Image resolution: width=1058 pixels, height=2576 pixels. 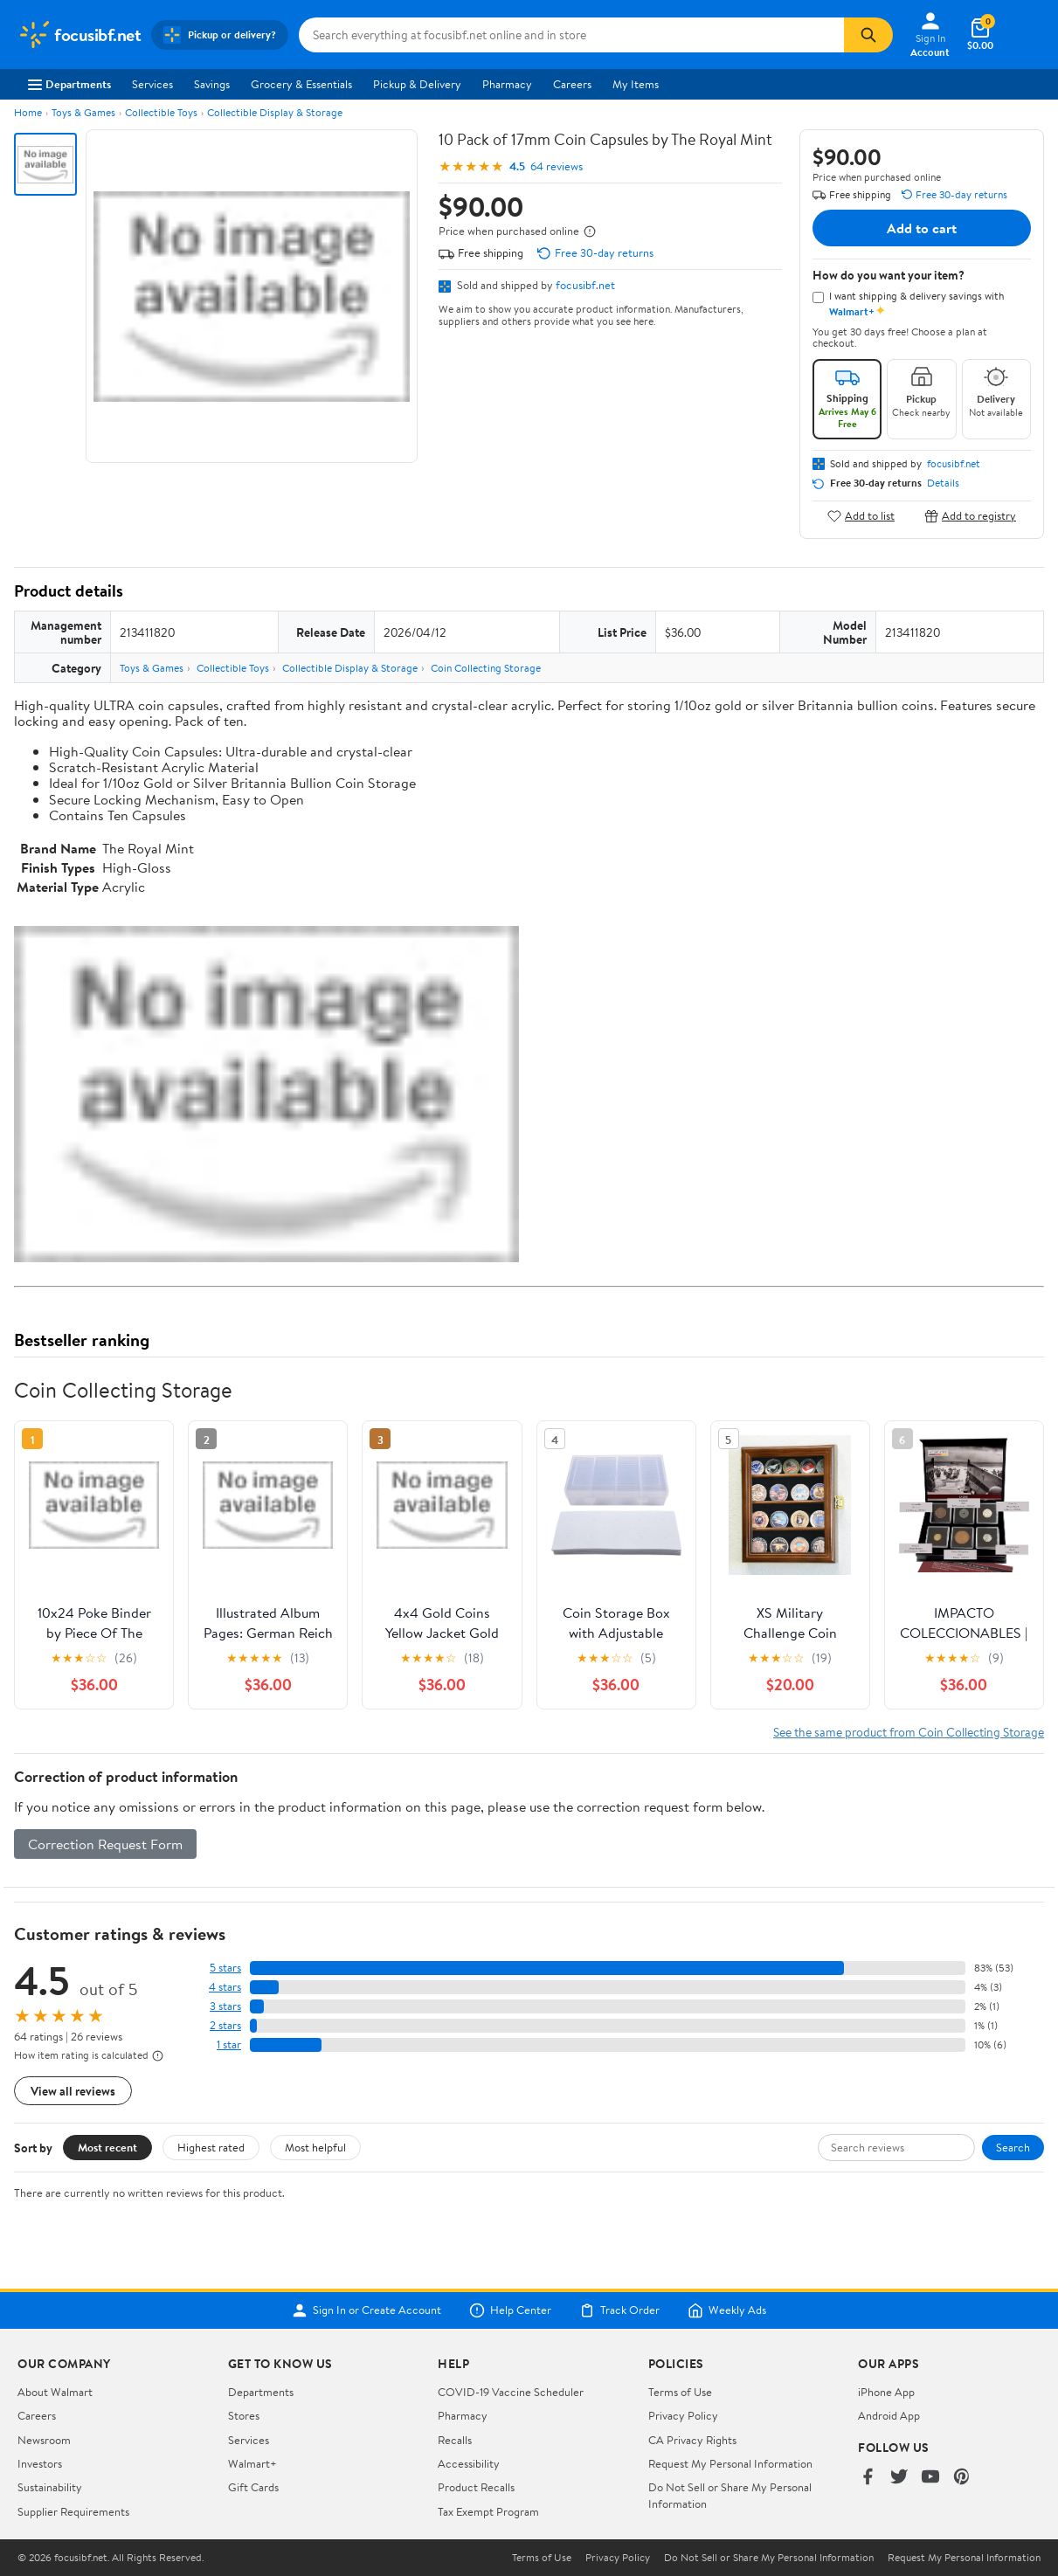 I want to click on Accessibility, so click(x=469, y=2463).